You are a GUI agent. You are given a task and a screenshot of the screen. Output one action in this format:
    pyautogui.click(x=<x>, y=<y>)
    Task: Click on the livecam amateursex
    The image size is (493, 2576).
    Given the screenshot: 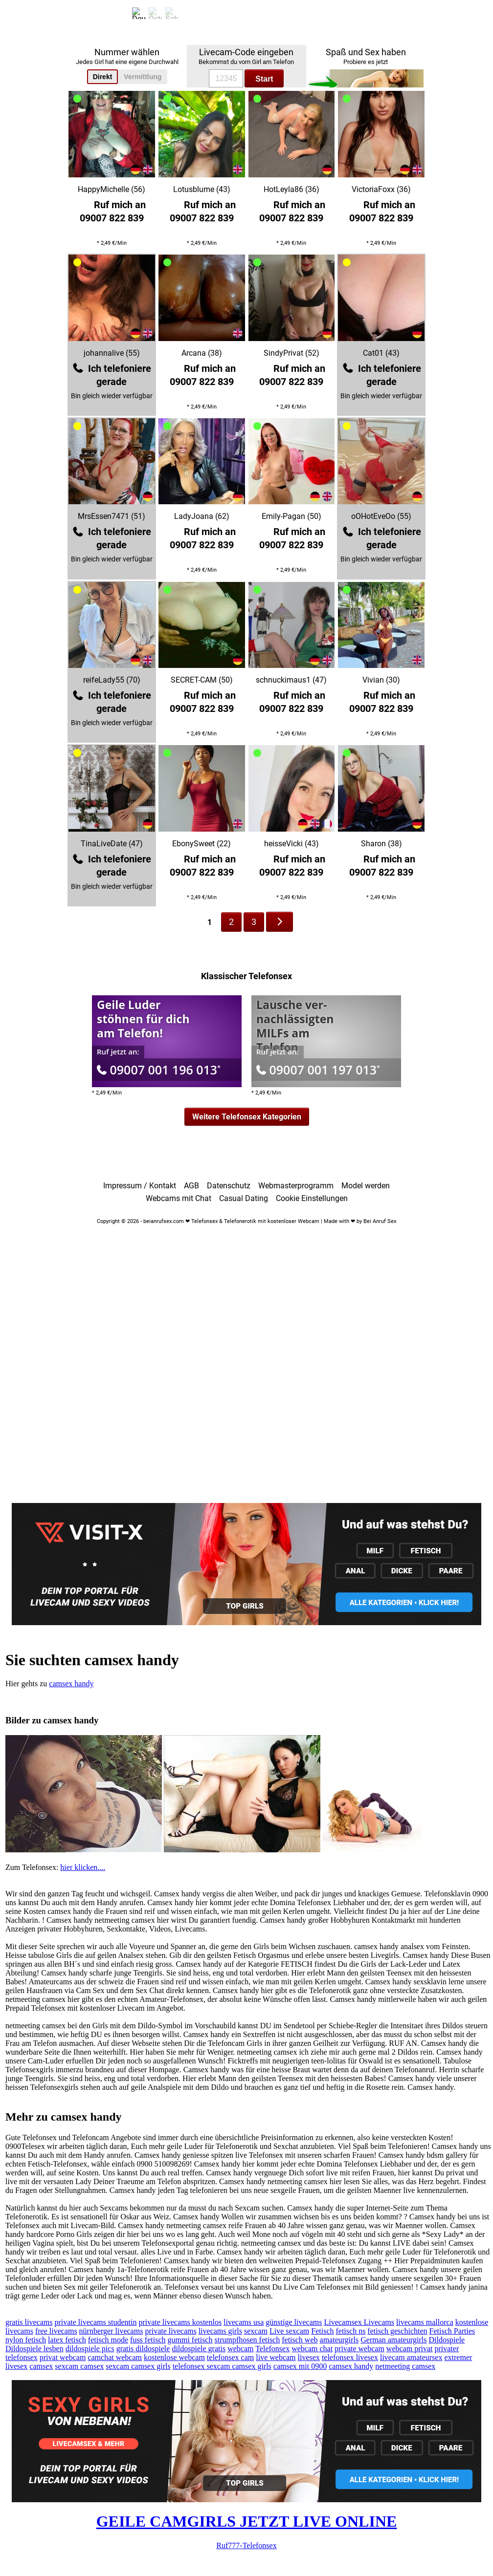 What is the action you would take?
    pyautogui.click(x=411, y=2357)
    